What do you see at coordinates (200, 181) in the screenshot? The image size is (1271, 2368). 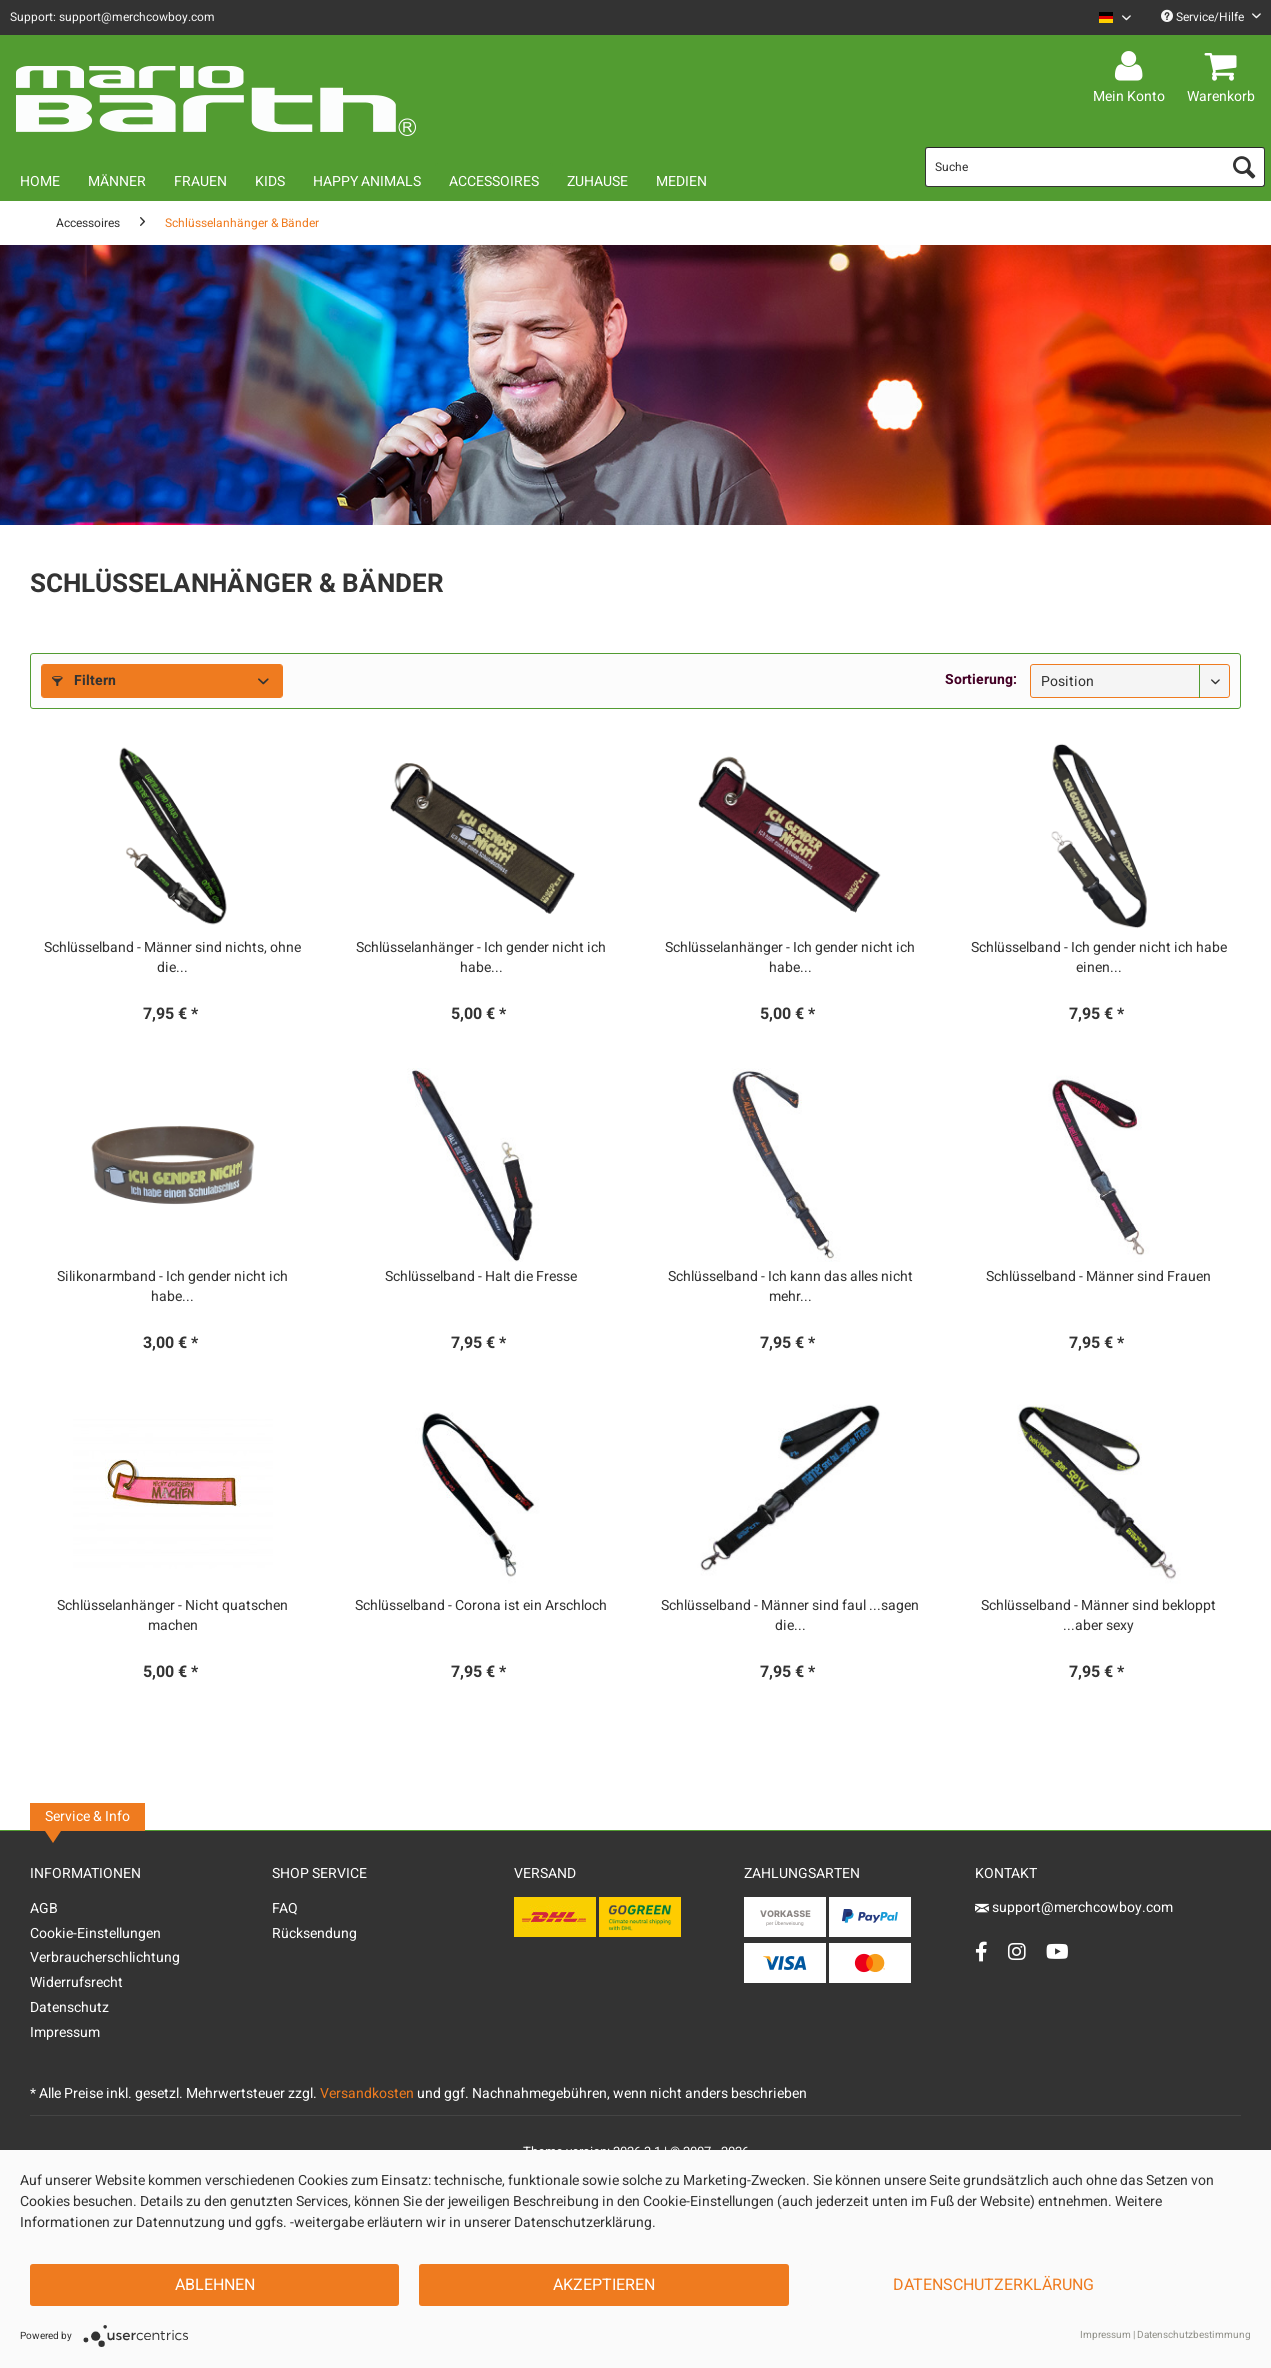 I see `[Frauen]` at bounding box center [200, 181].